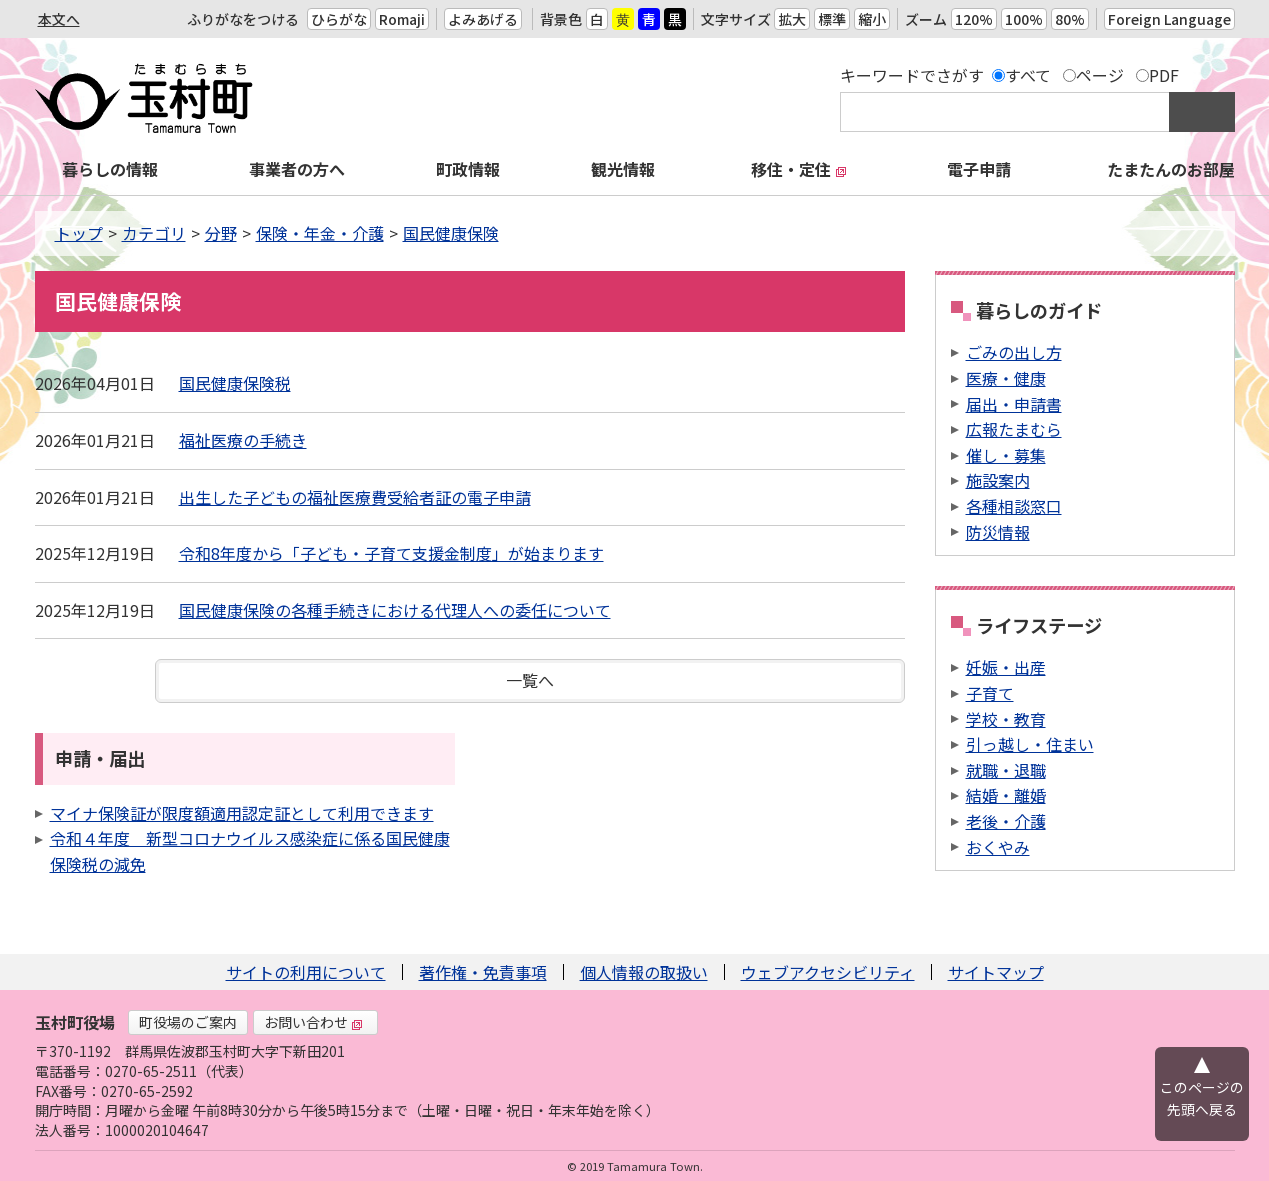  I want to click on 電子申請, so click(979, 169).